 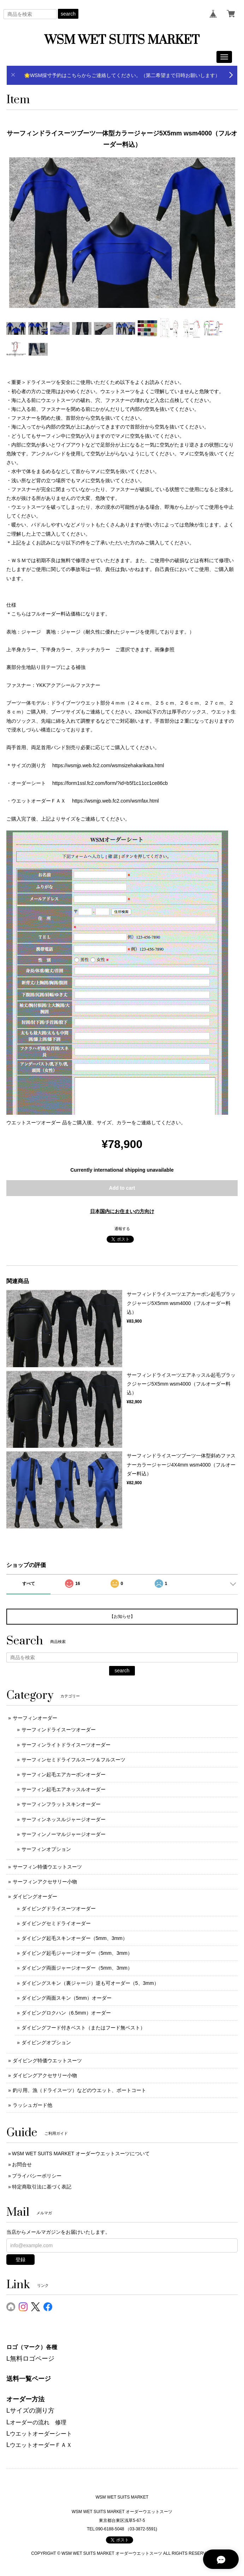 I want to click on ダイビングオプション, so click(x=46, y=2042).